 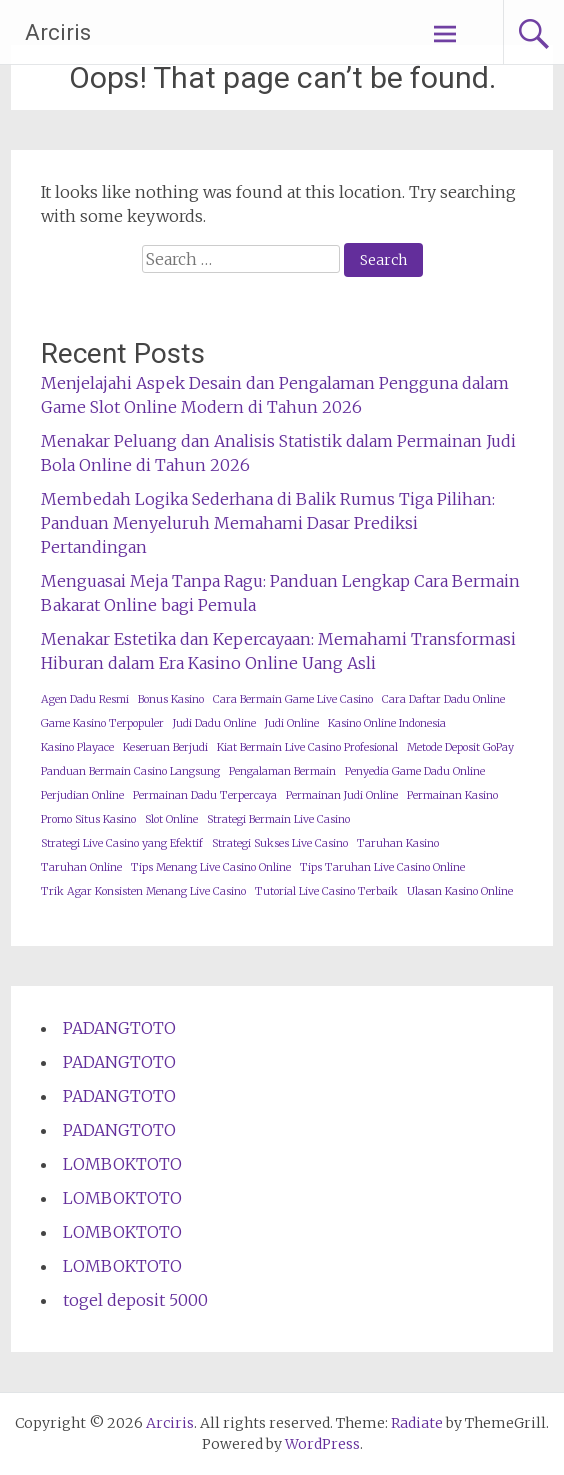 I want to click on Tutorial Live Casino Terbaik [Tutorial Live Casino Terbaik (1 item)], so click(x=326, y=891).